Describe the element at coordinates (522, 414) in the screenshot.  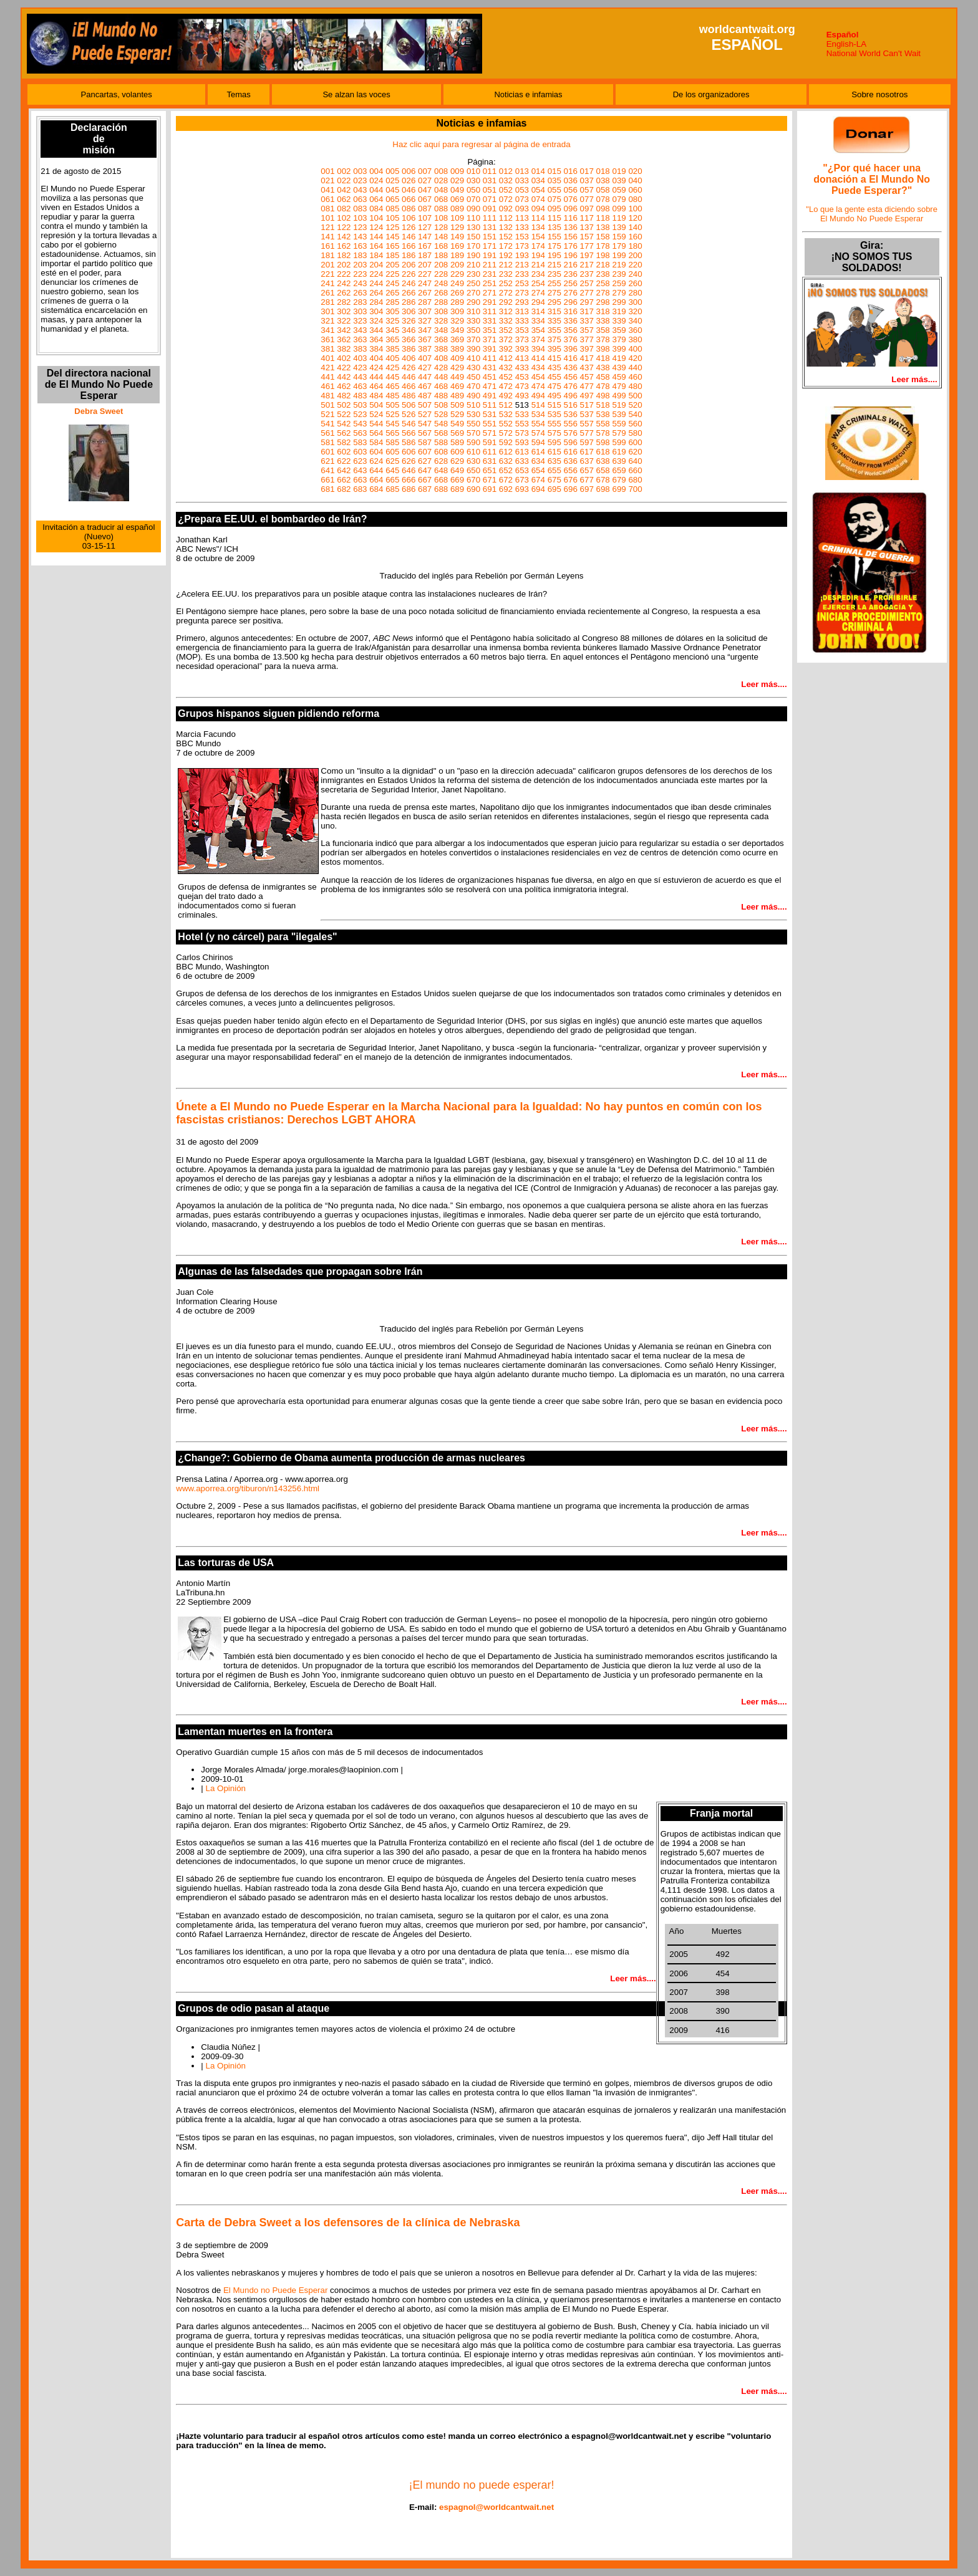
I see `533` at that location.